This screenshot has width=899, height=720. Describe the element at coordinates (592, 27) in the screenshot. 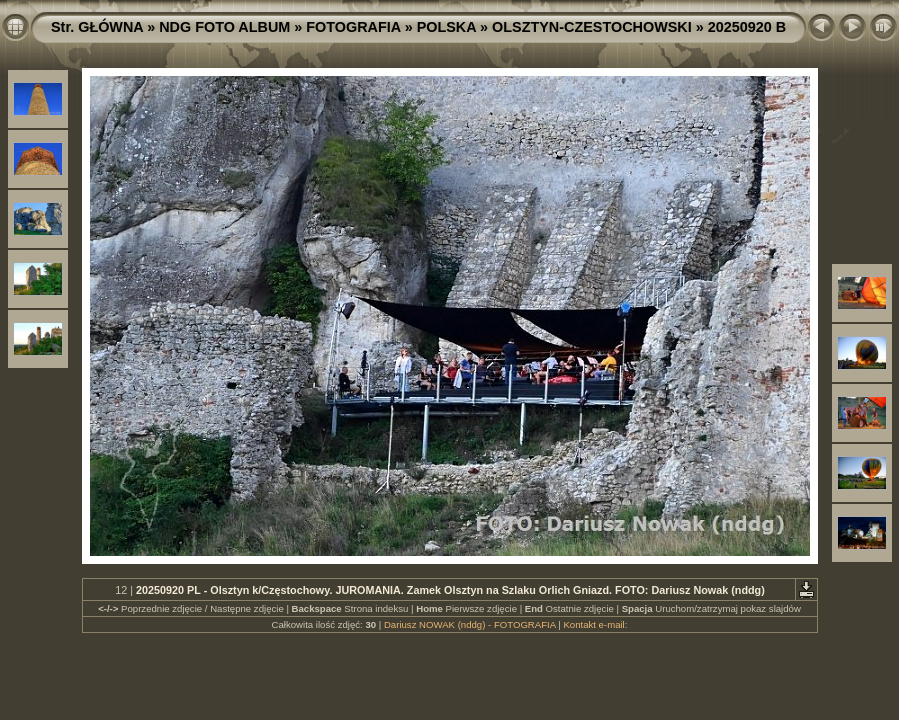

I see `OLSZTYN-CZESTOCHOWSKI` at that location.